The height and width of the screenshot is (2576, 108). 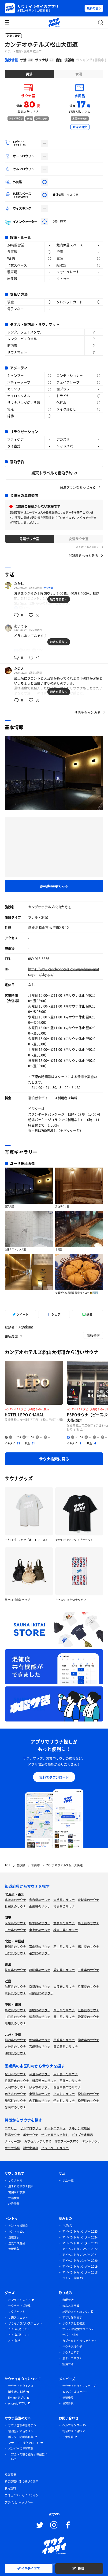 What do you see at coordinates (22, 2425) in the screenshot?
I see `サウナ施設の皆さまへ` at bounding box center [22, 2425].